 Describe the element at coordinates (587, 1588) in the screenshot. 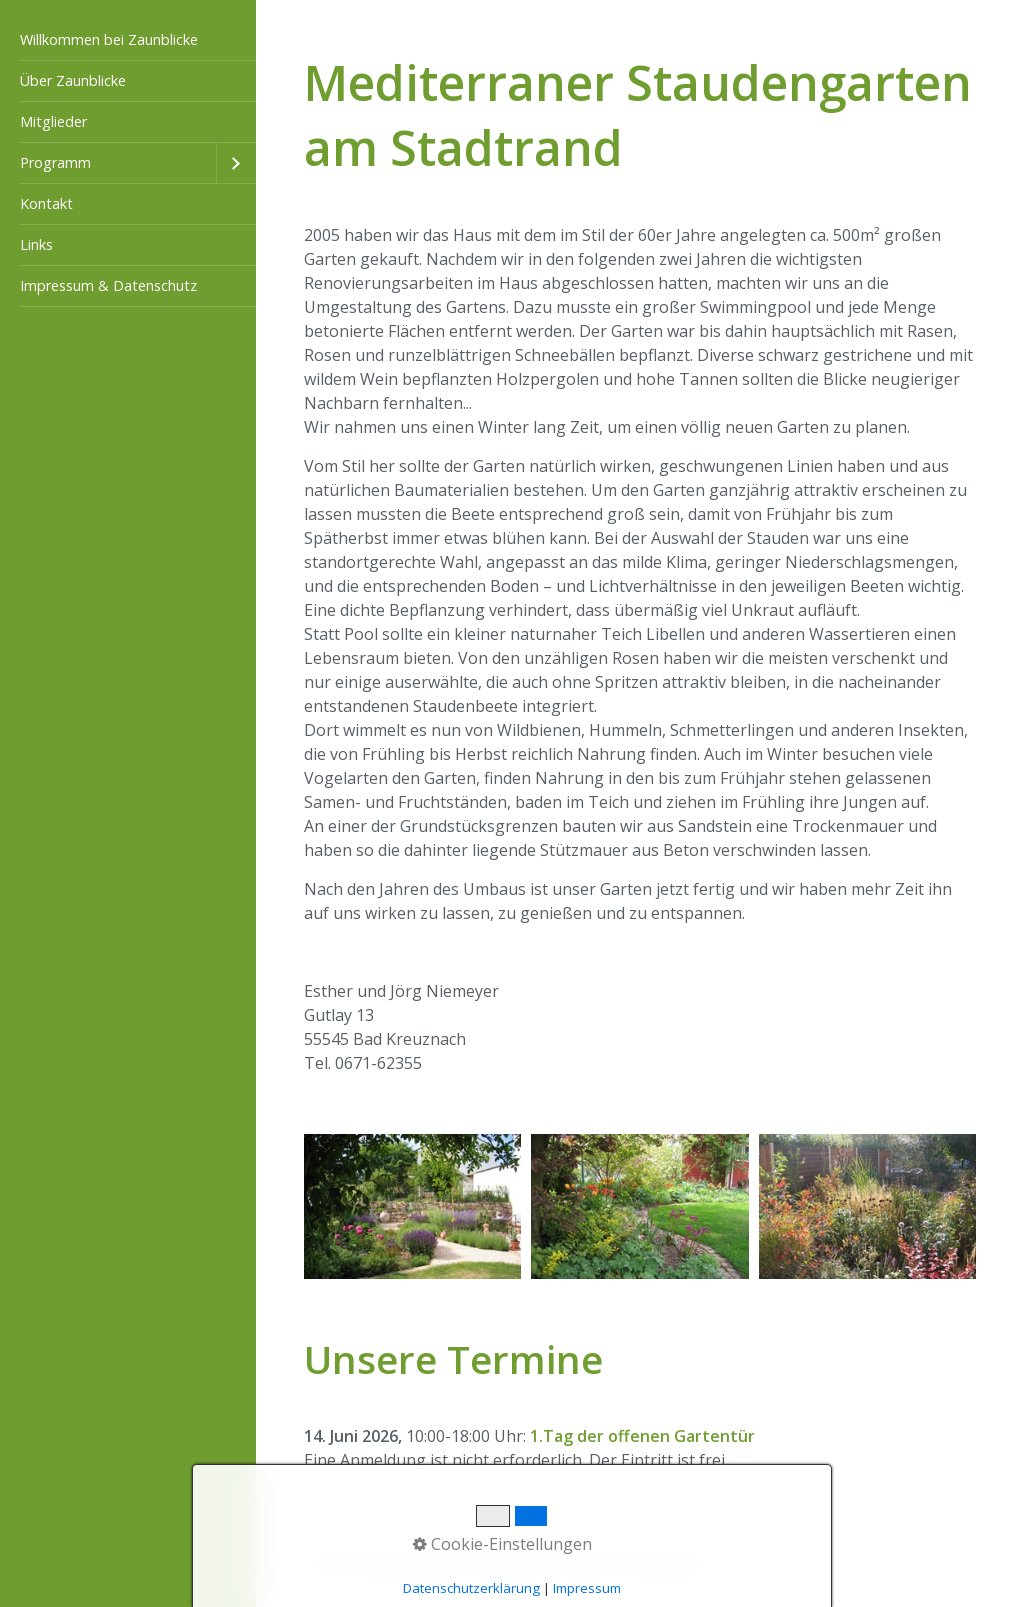

I see `Impressum` at that location.